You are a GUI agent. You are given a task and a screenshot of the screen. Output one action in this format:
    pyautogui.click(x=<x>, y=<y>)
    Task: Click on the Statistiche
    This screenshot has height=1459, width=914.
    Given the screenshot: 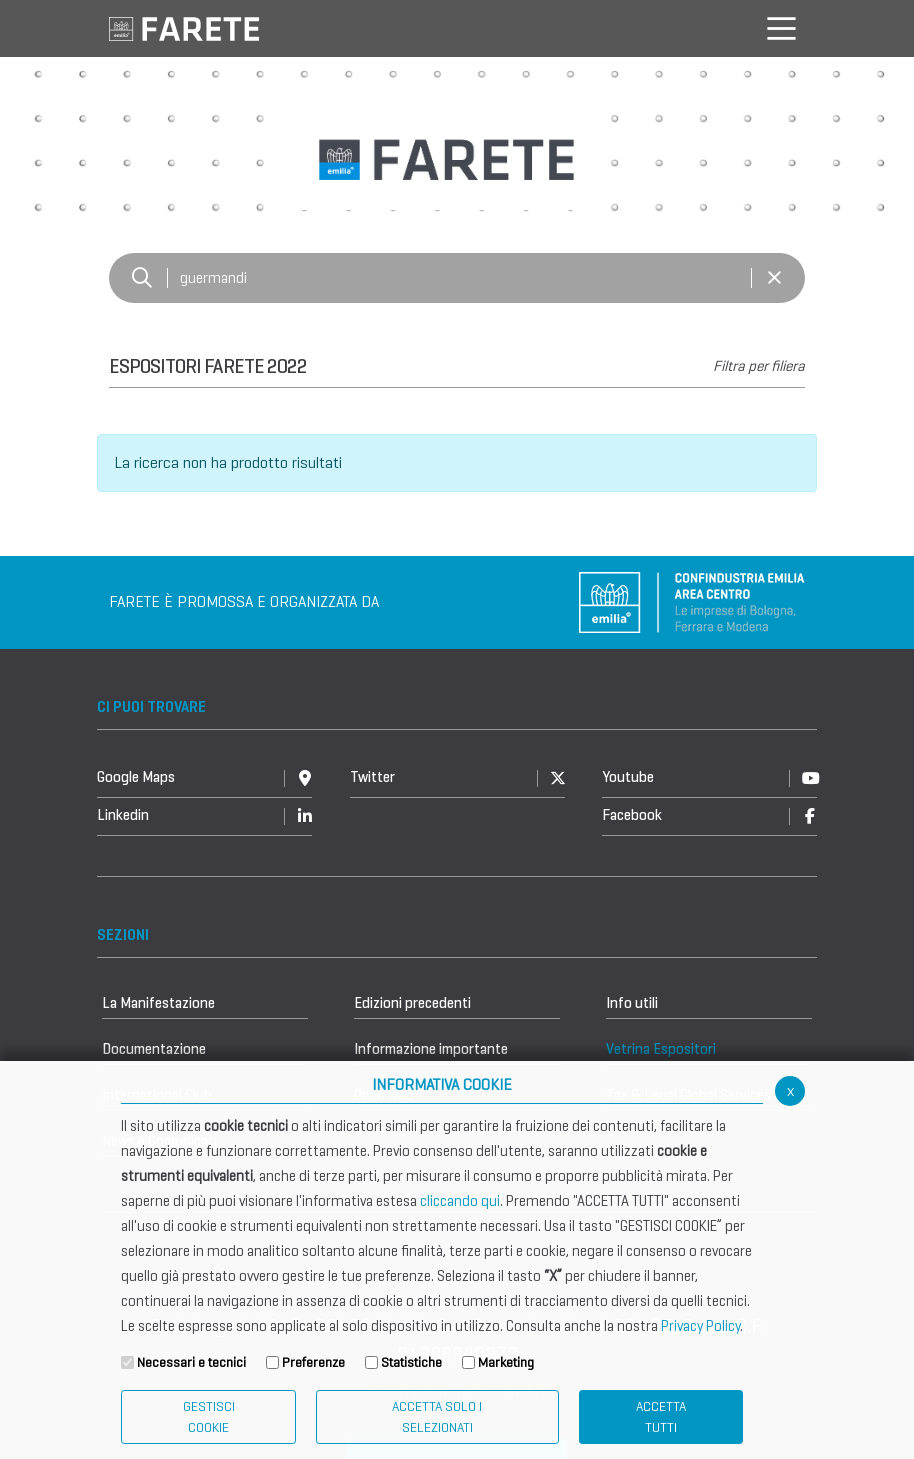 What is the action you would take?
    pyautogui.click(x=411, y=1362)
    